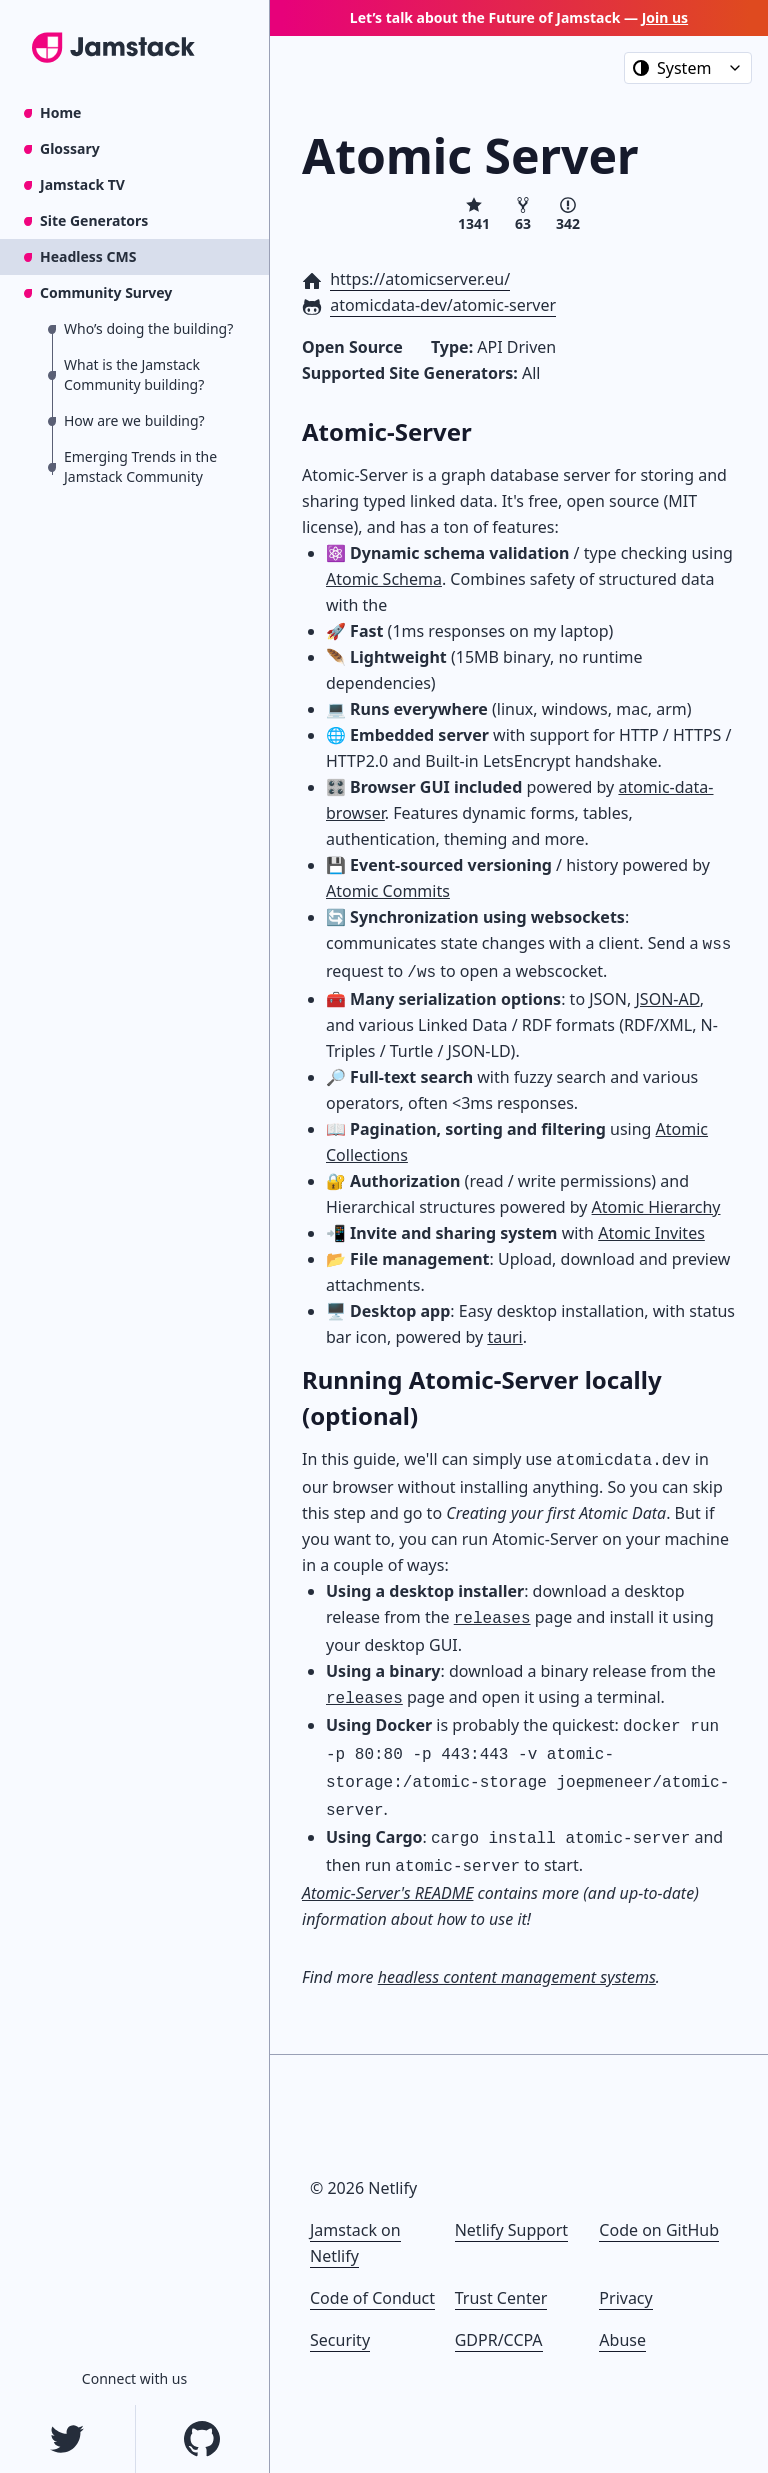 The height and width of the screenshot is (2473, 768). What do you see at coordinates (517, 1977) in the screenshot?
I see `headless content management systems` at bounding box center [517, 1977].